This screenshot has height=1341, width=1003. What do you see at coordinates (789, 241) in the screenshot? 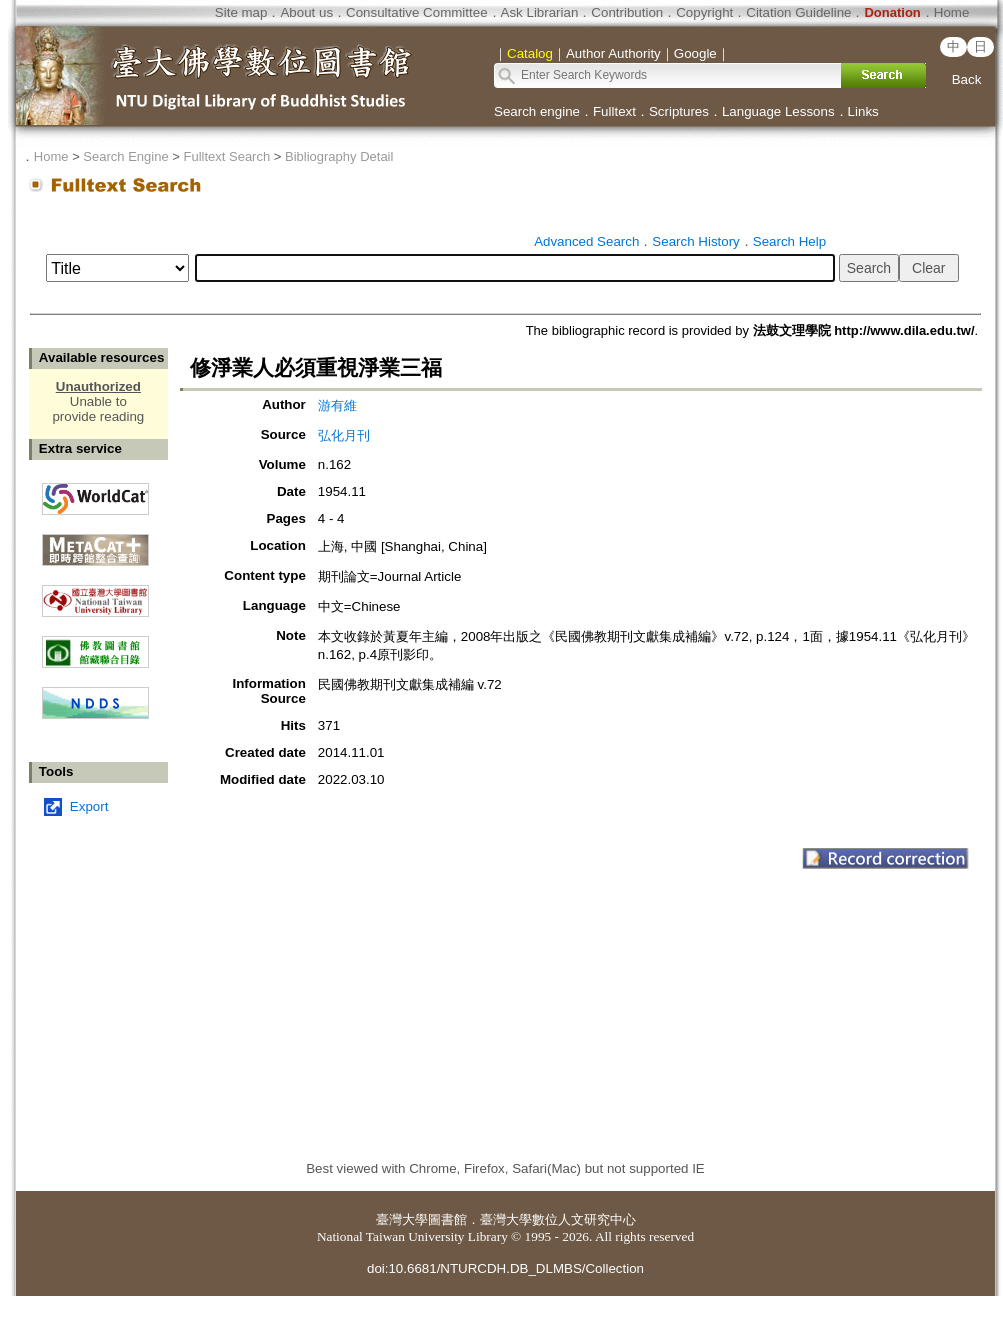
I see `Search Help` at bounding box center [789, 241].